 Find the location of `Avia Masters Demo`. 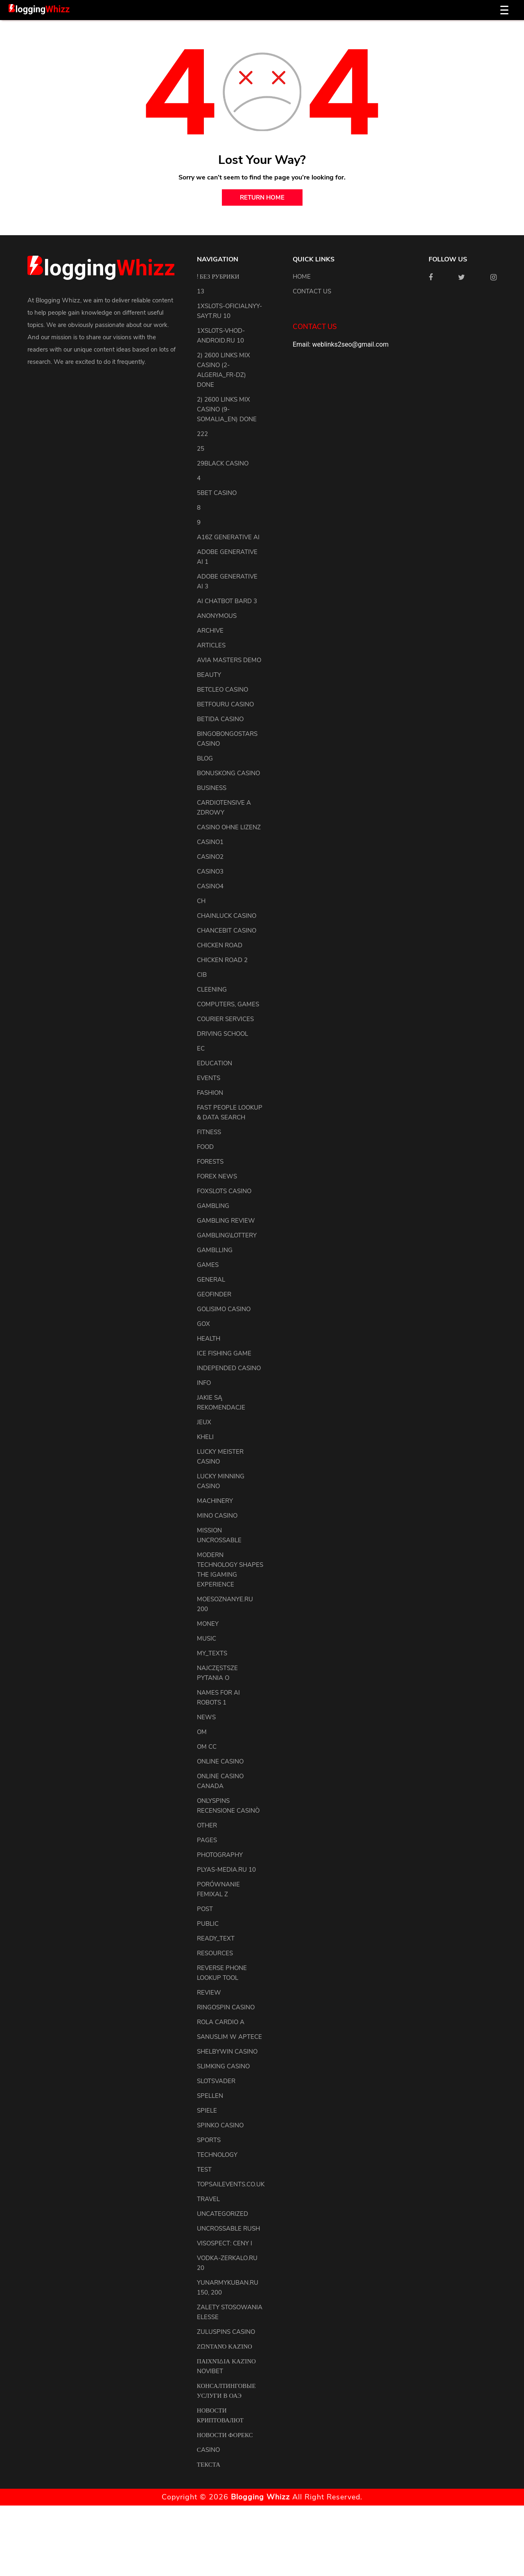

Avia Masters Demo is located at coordinates (229, 660).